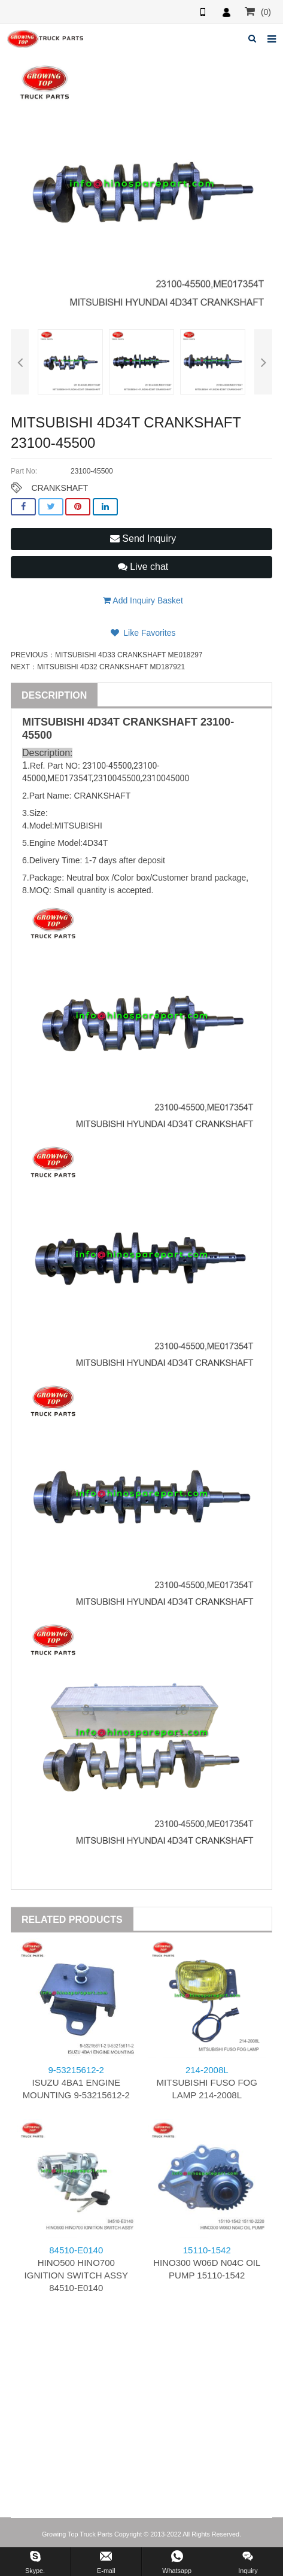  Describe the element at coordinates (59, 488) in the screenshot. I see `CRANKSHAFT` at that location.